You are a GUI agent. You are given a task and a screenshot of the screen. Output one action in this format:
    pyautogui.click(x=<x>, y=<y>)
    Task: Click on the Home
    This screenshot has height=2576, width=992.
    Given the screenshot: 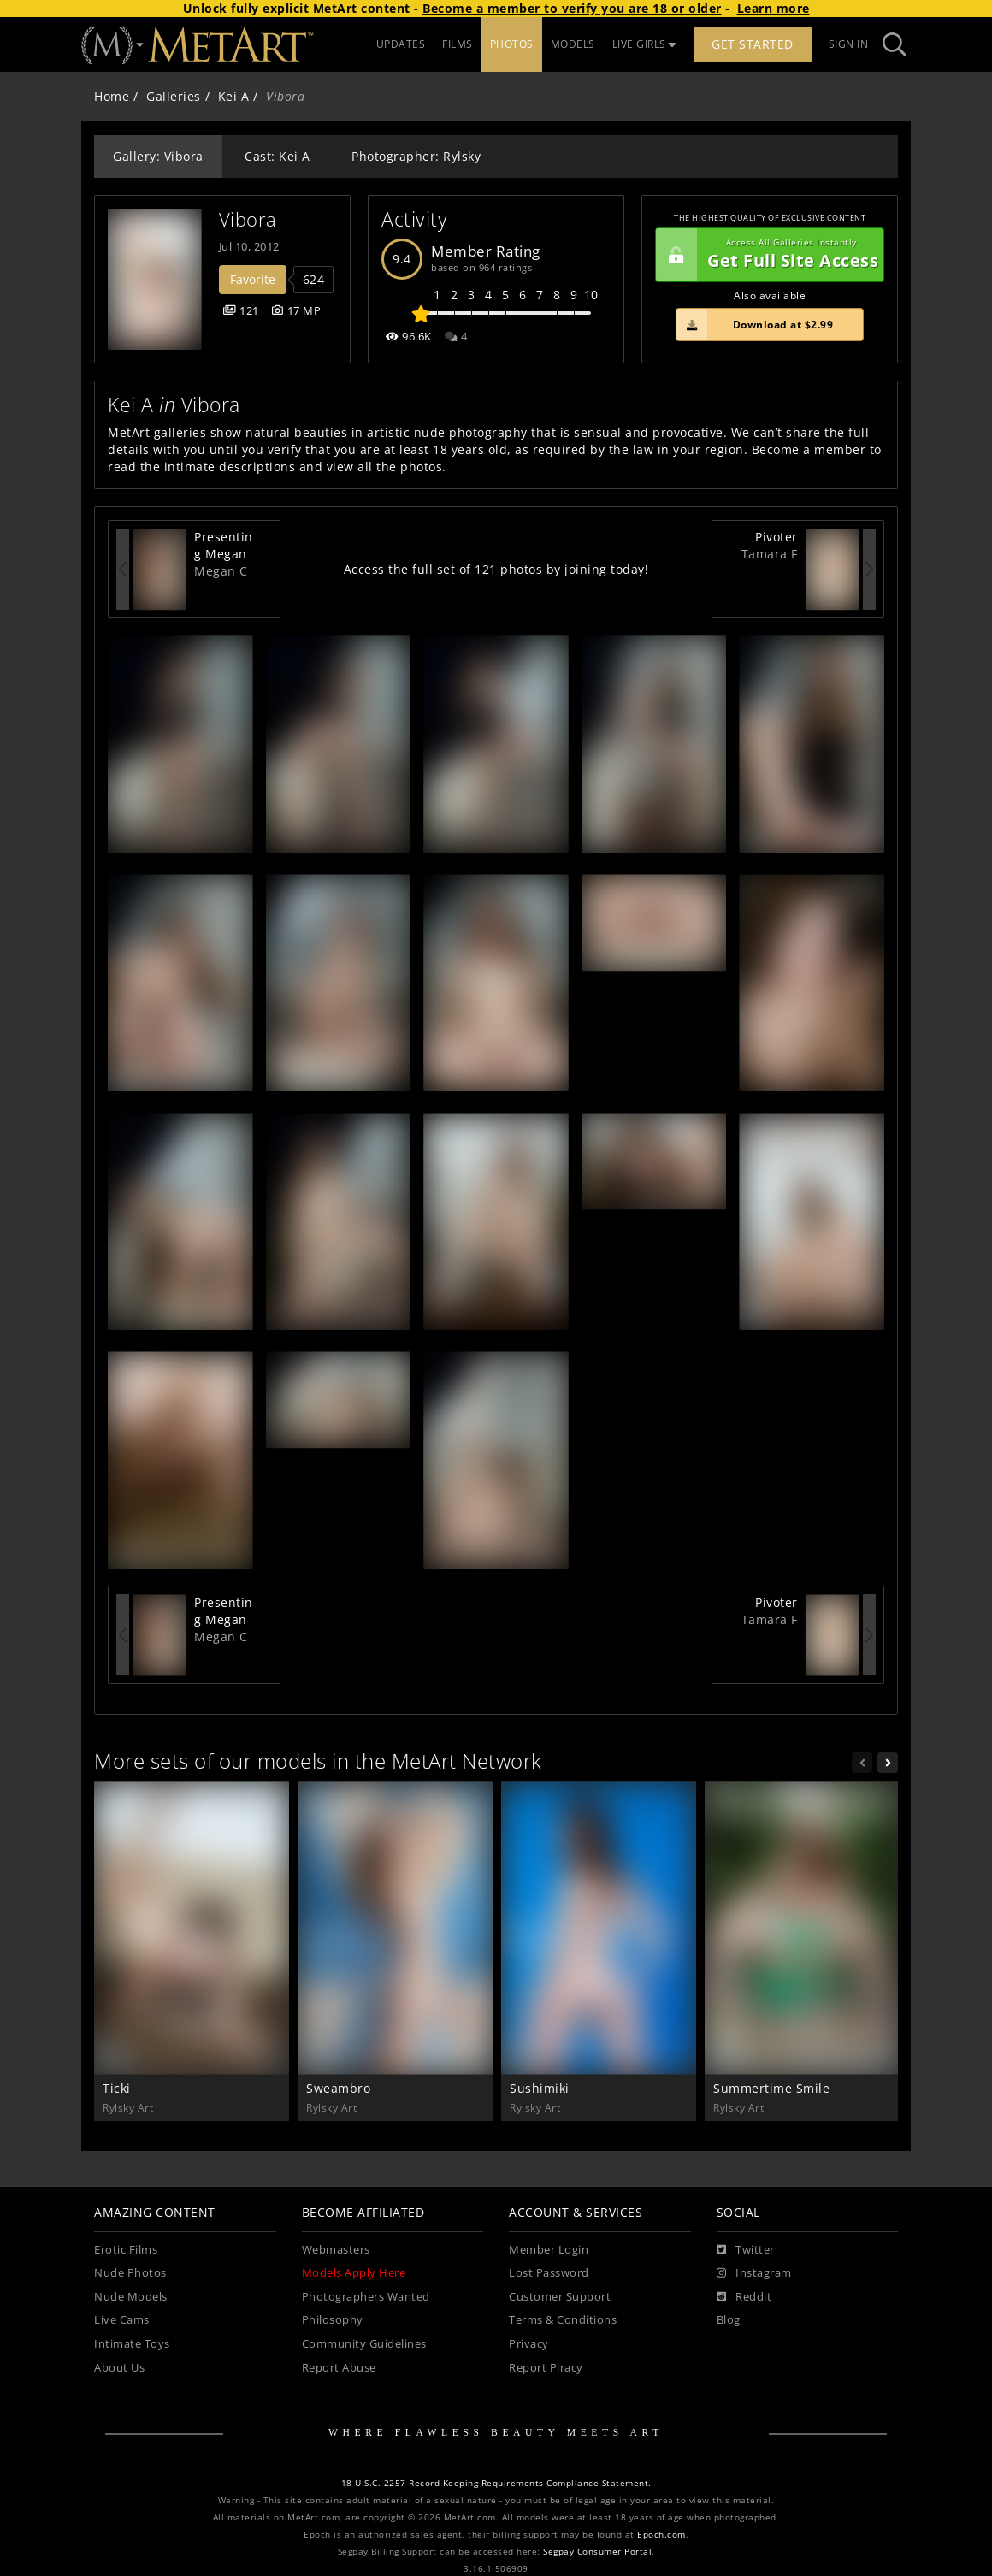 What is the action you would take?
    pyautogui.click(x=111, y=96)
    